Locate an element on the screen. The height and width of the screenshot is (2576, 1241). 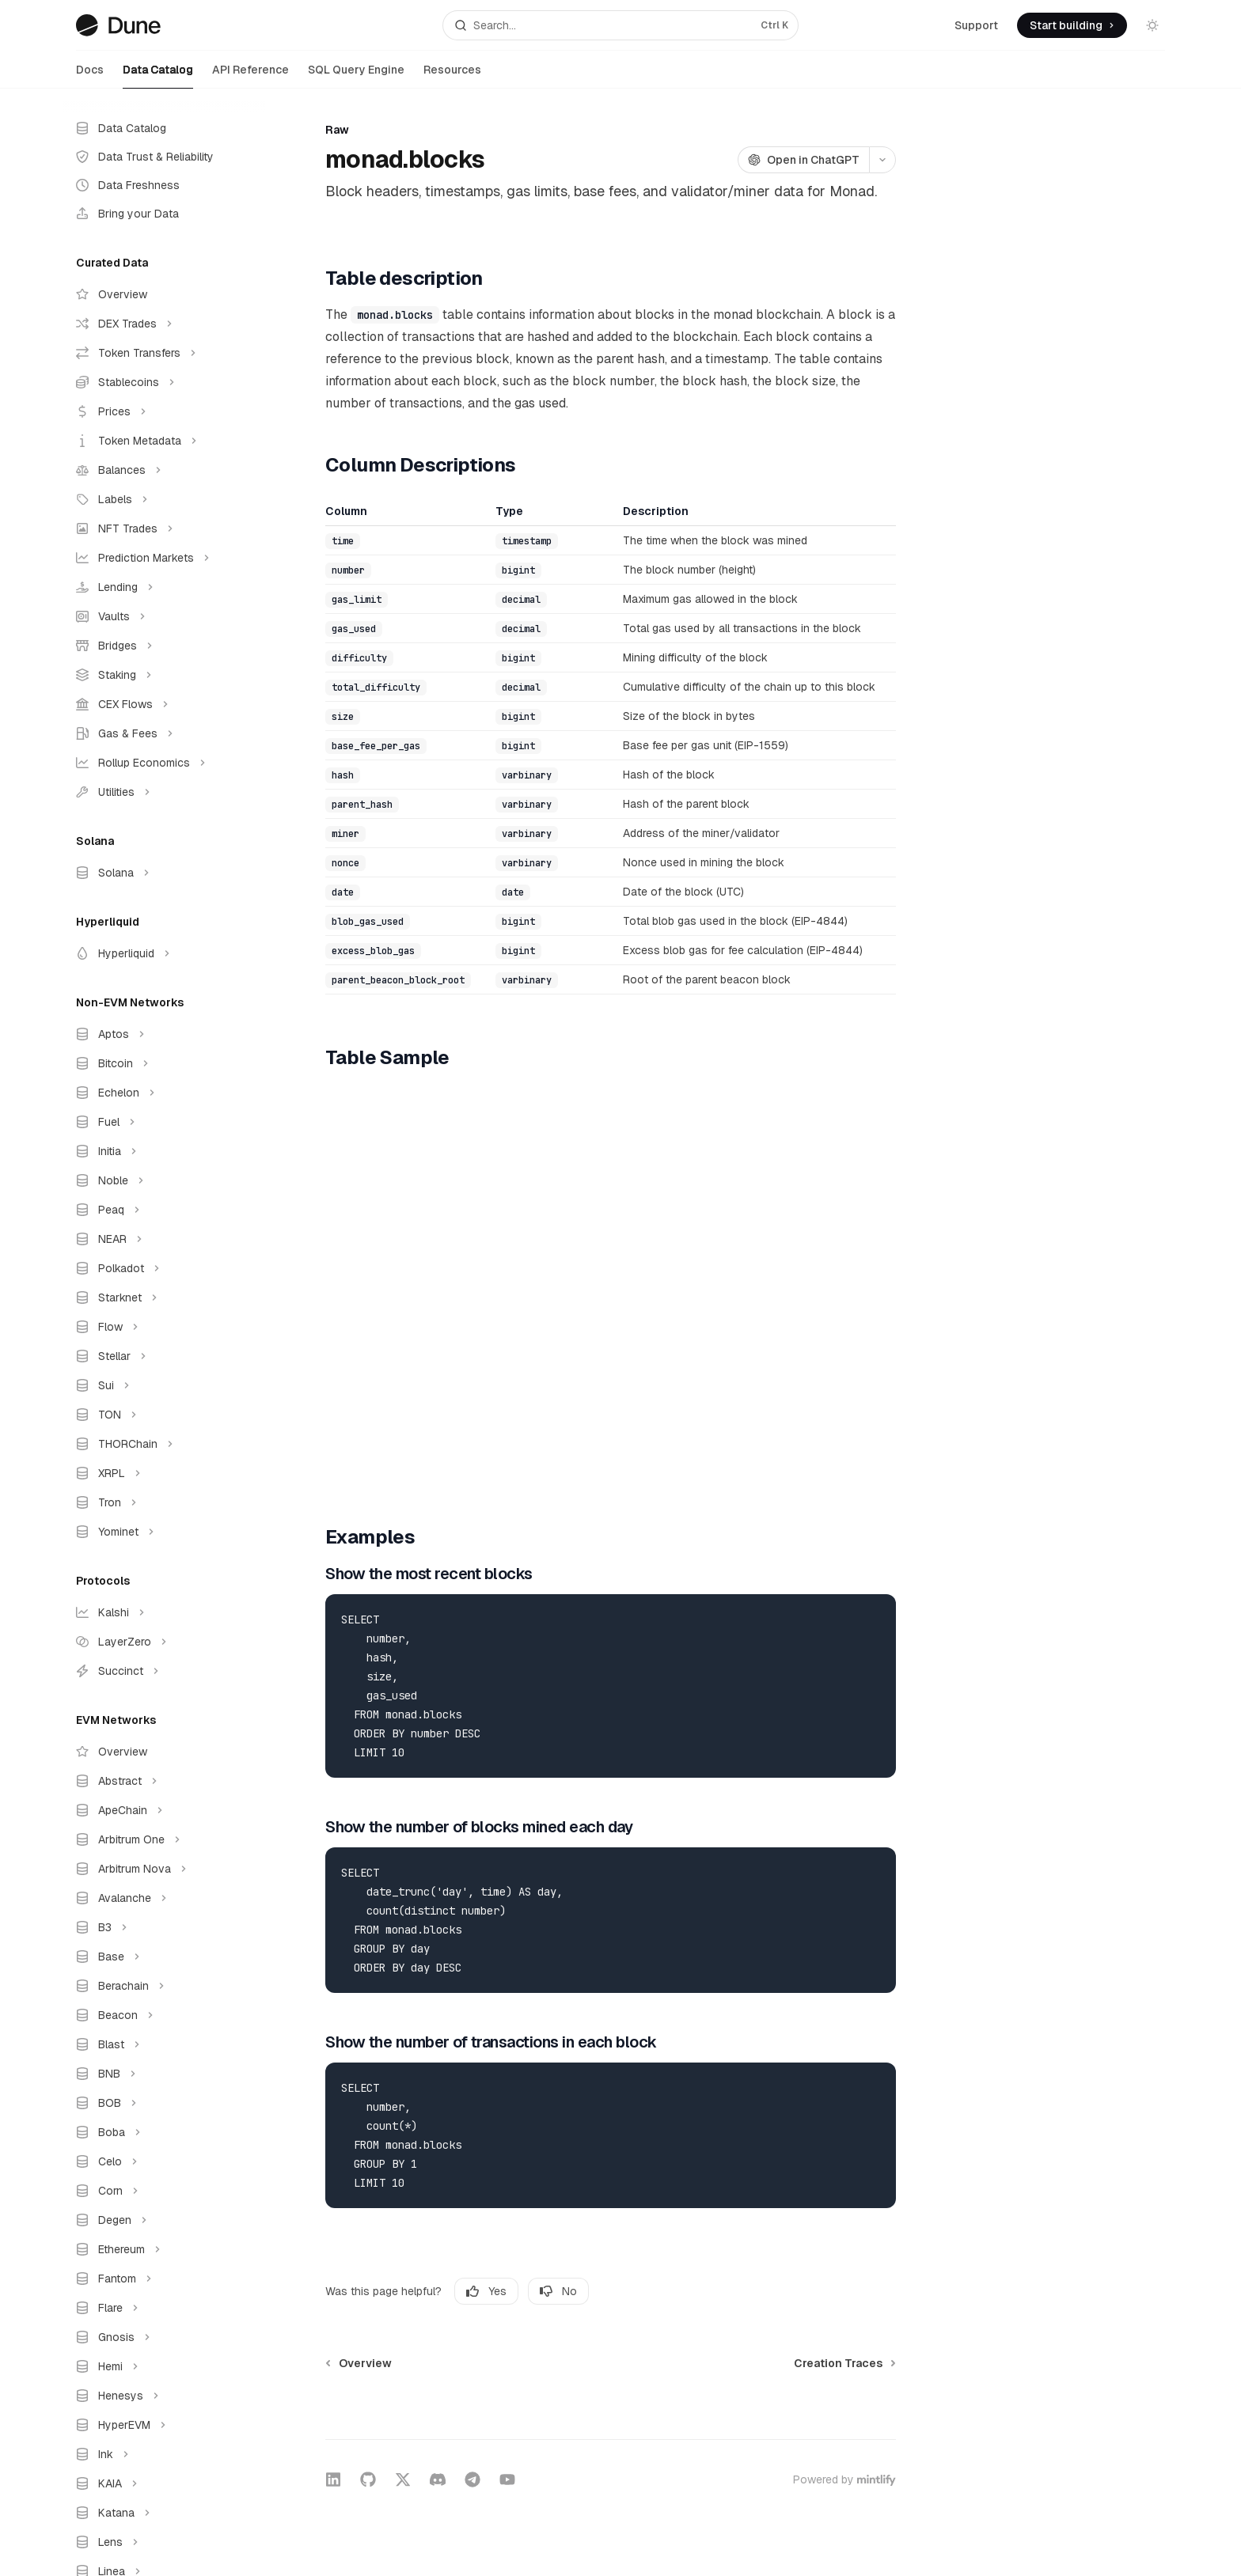
[Toggle dark mode] is located at coordinates (1152, 25).